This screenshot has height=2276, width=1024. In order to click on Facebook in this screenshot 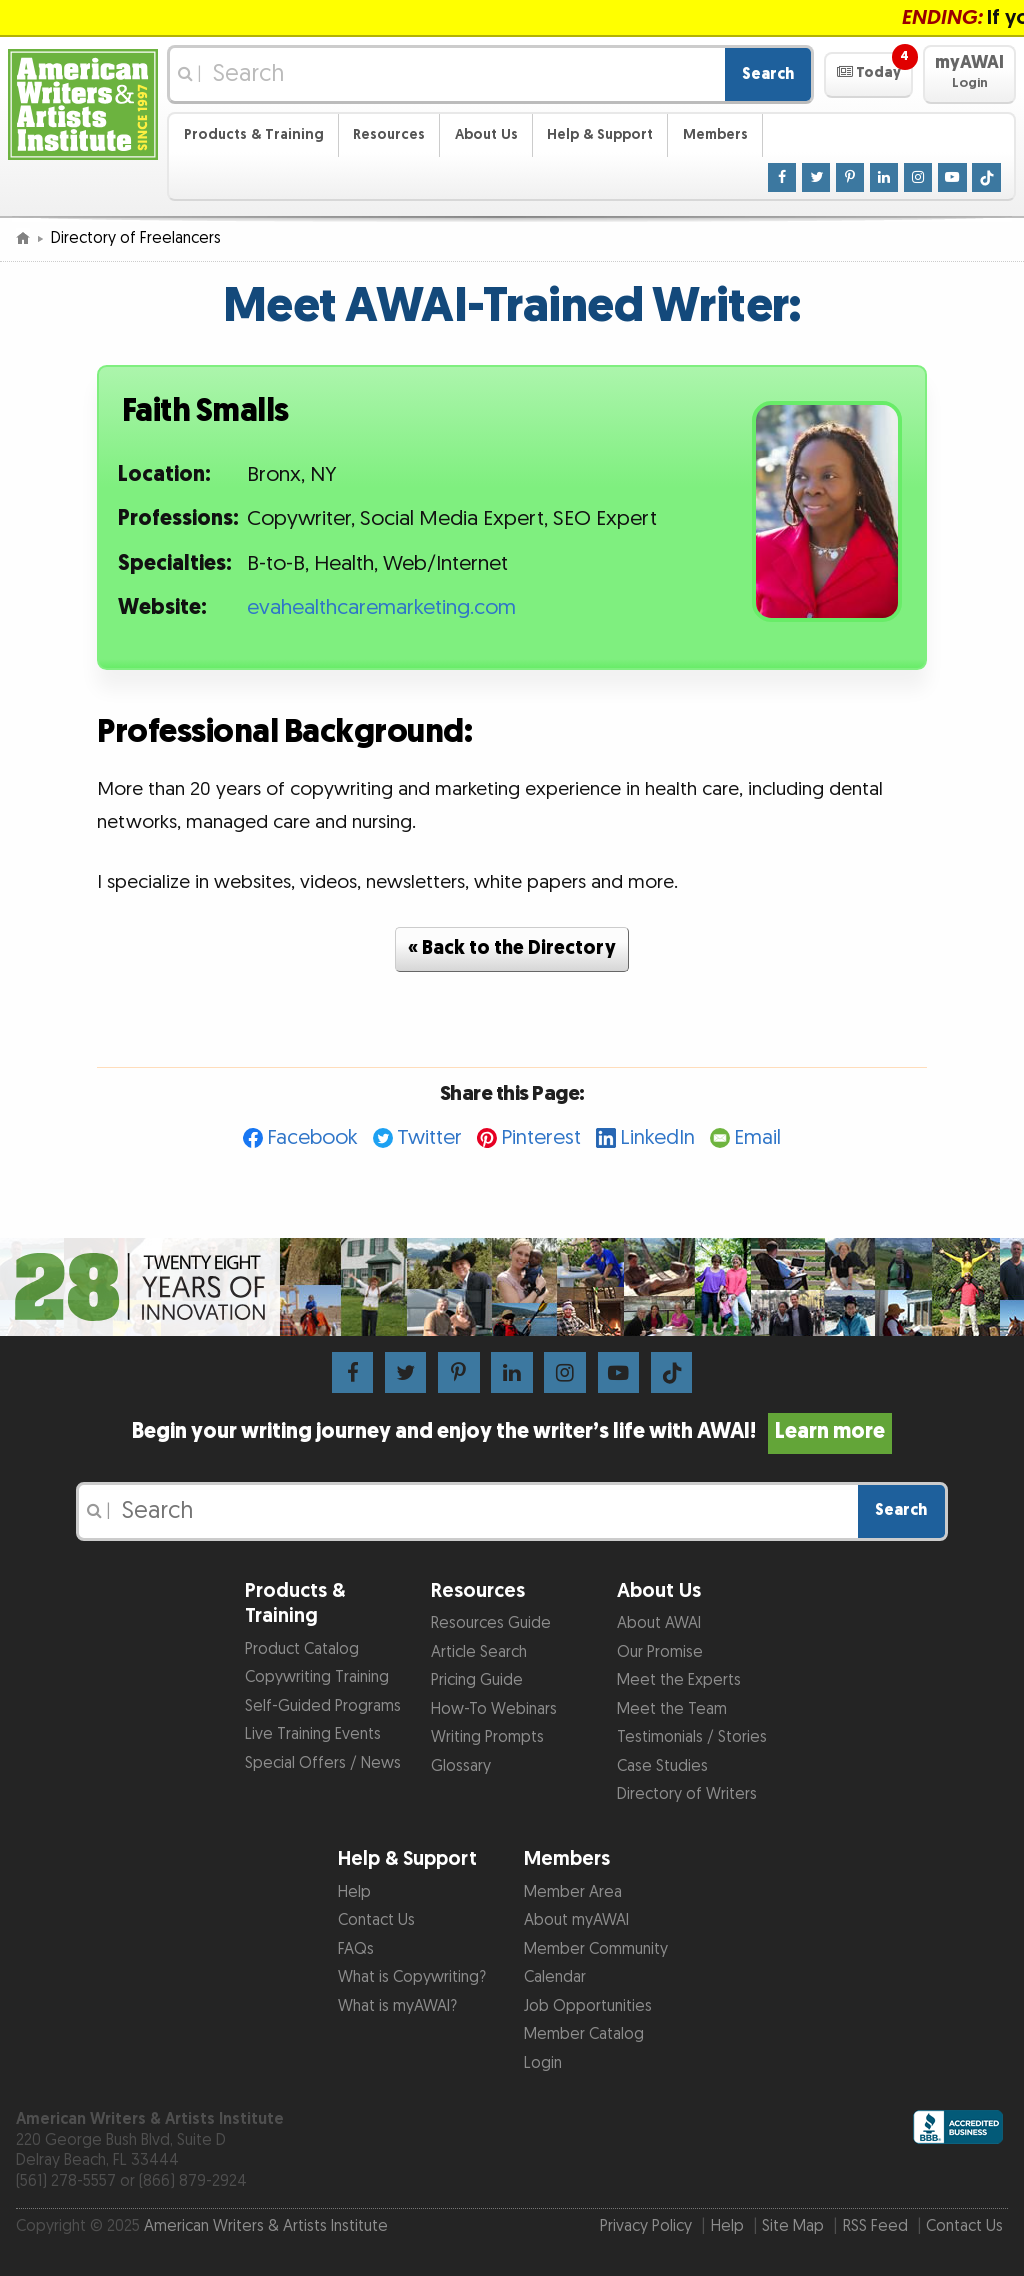, I will do `click(312, 1137)`.